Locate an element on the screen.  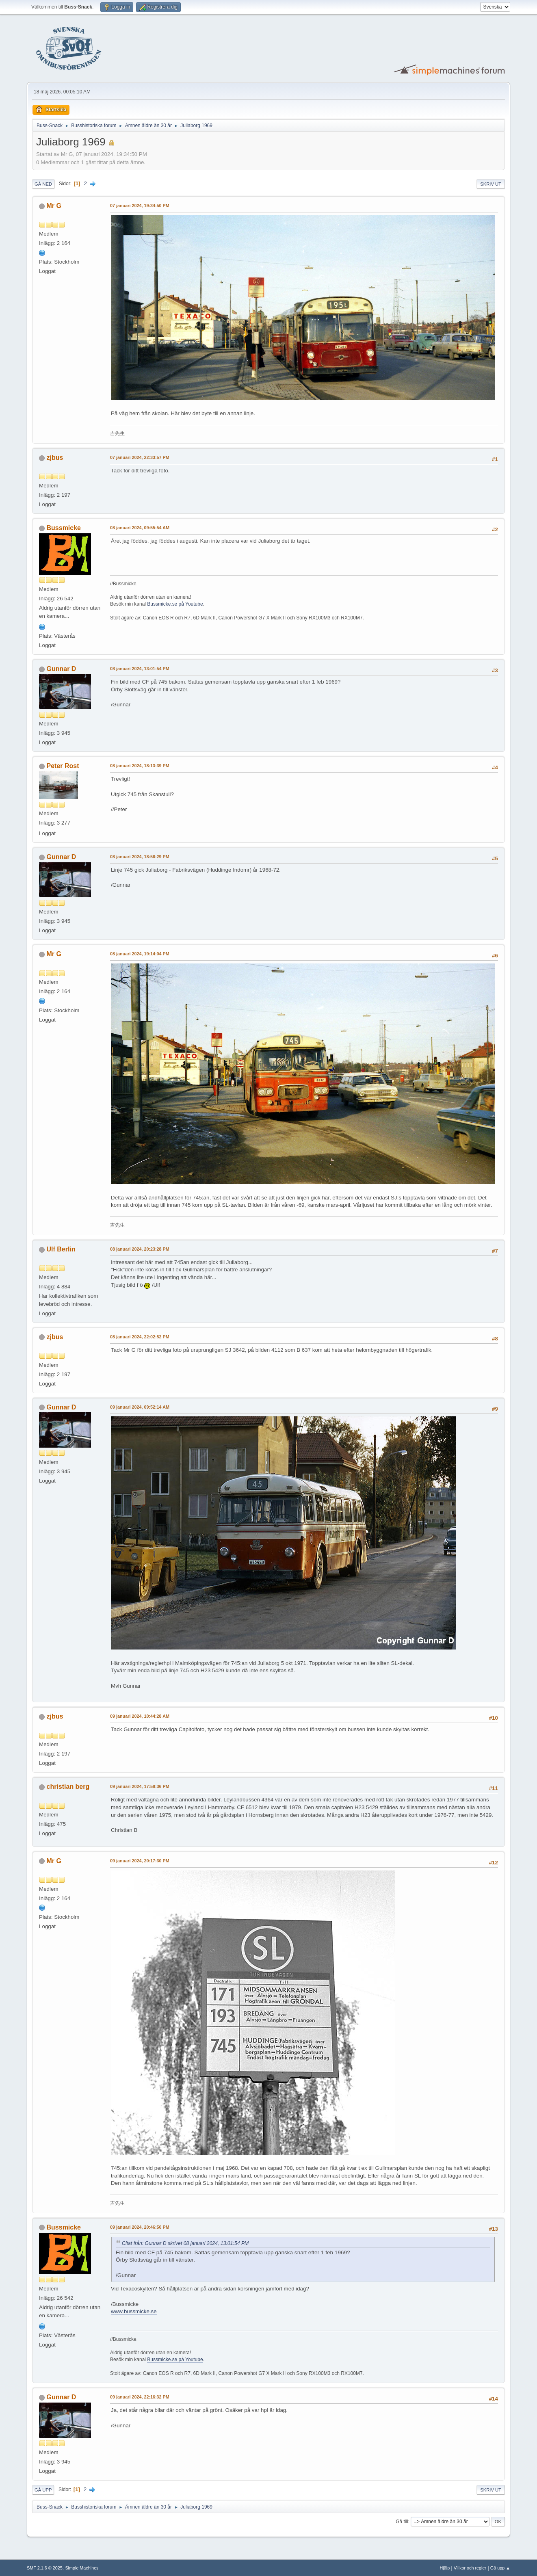
Gå ned is located at coordinates (43, 184).